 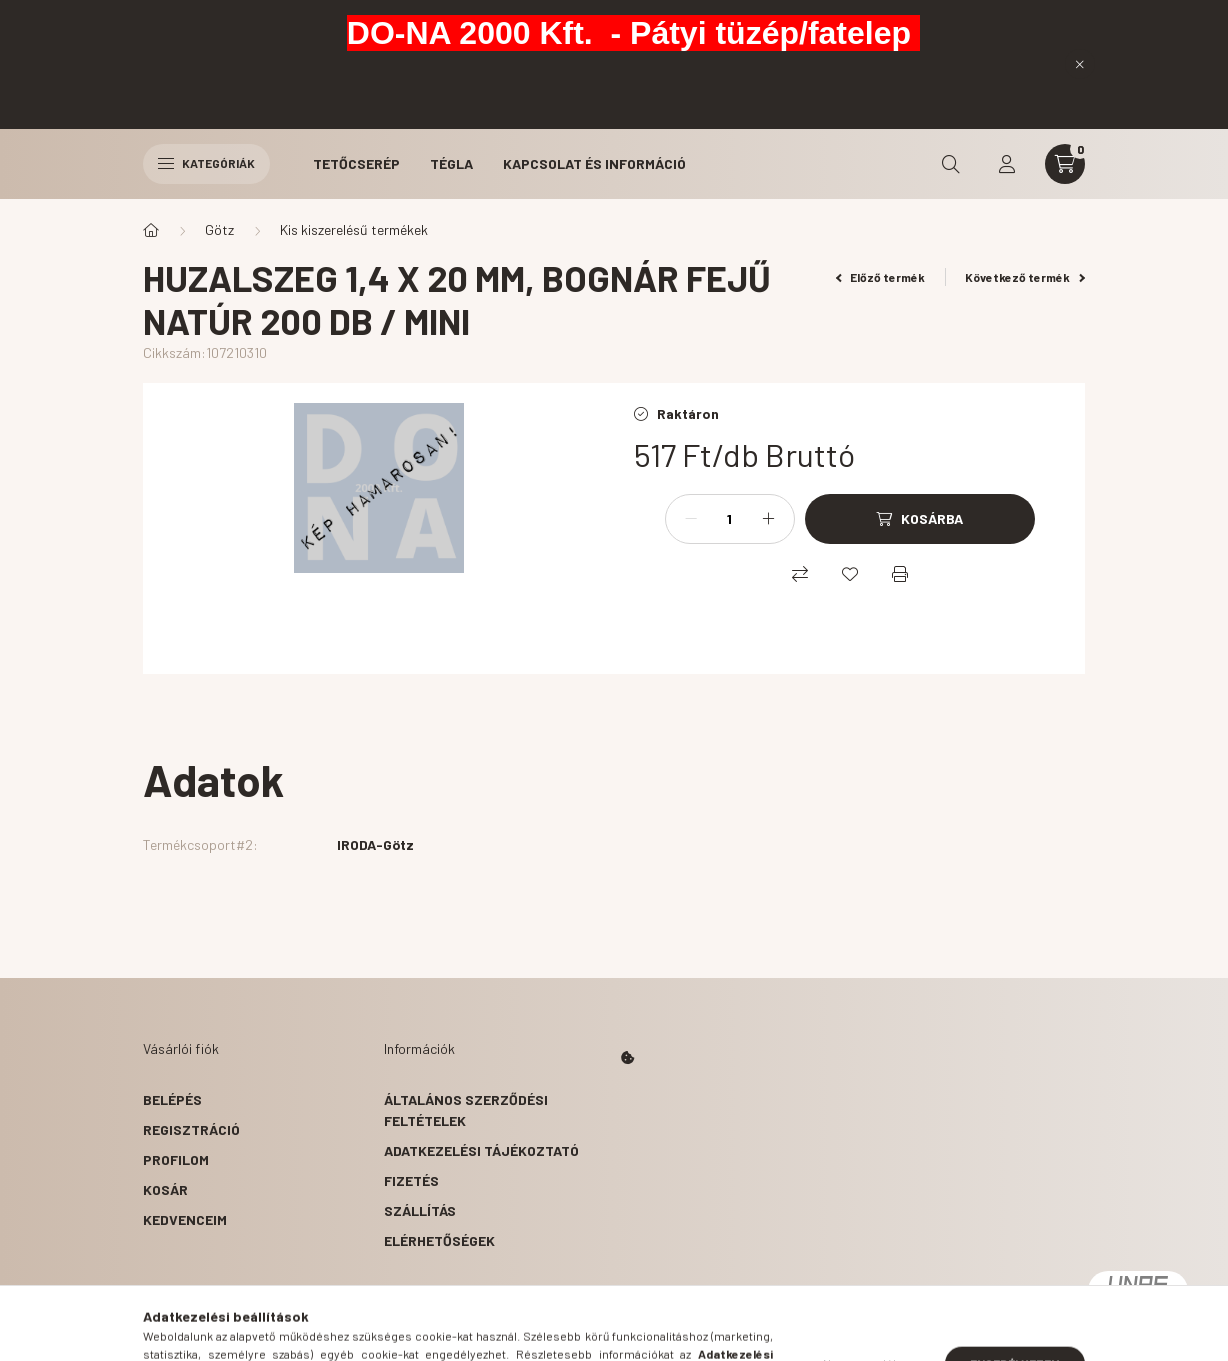 I want to click on Előző termék, so click(x=881, y=277).